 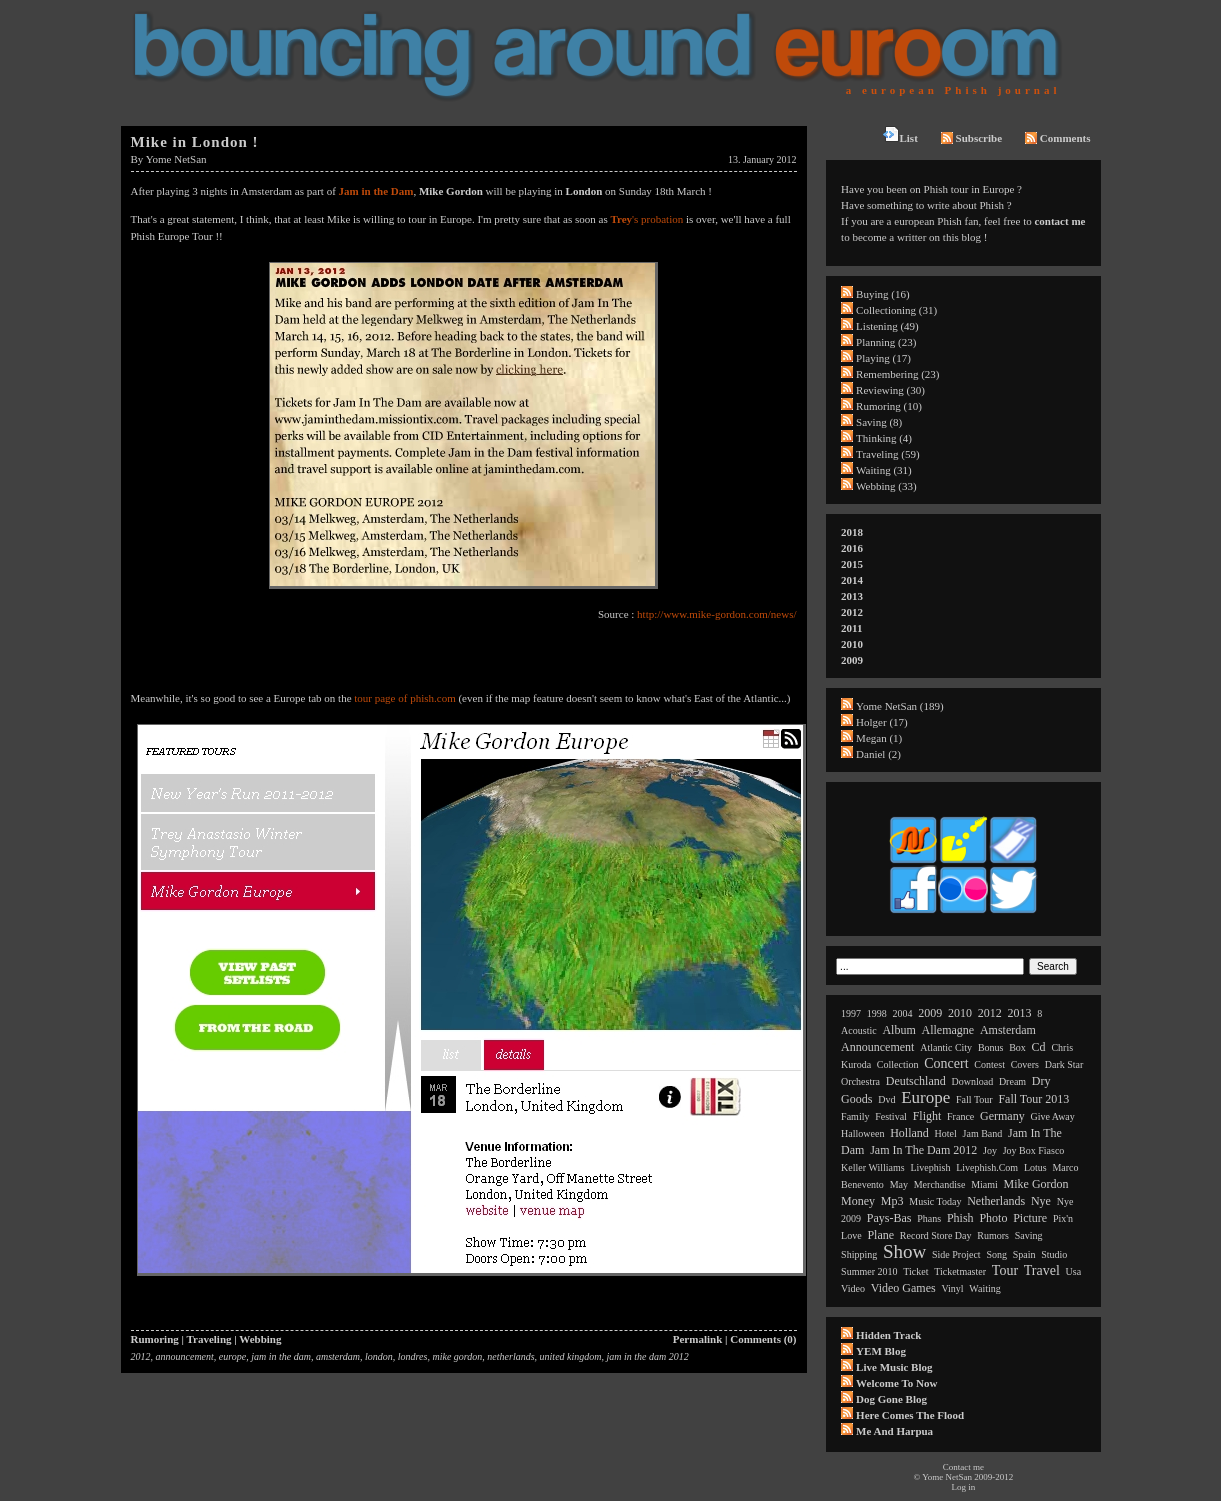 What do you see at coordinates (900, 135) in the screenshot?
I see `List` at bounding box center [900, 135].